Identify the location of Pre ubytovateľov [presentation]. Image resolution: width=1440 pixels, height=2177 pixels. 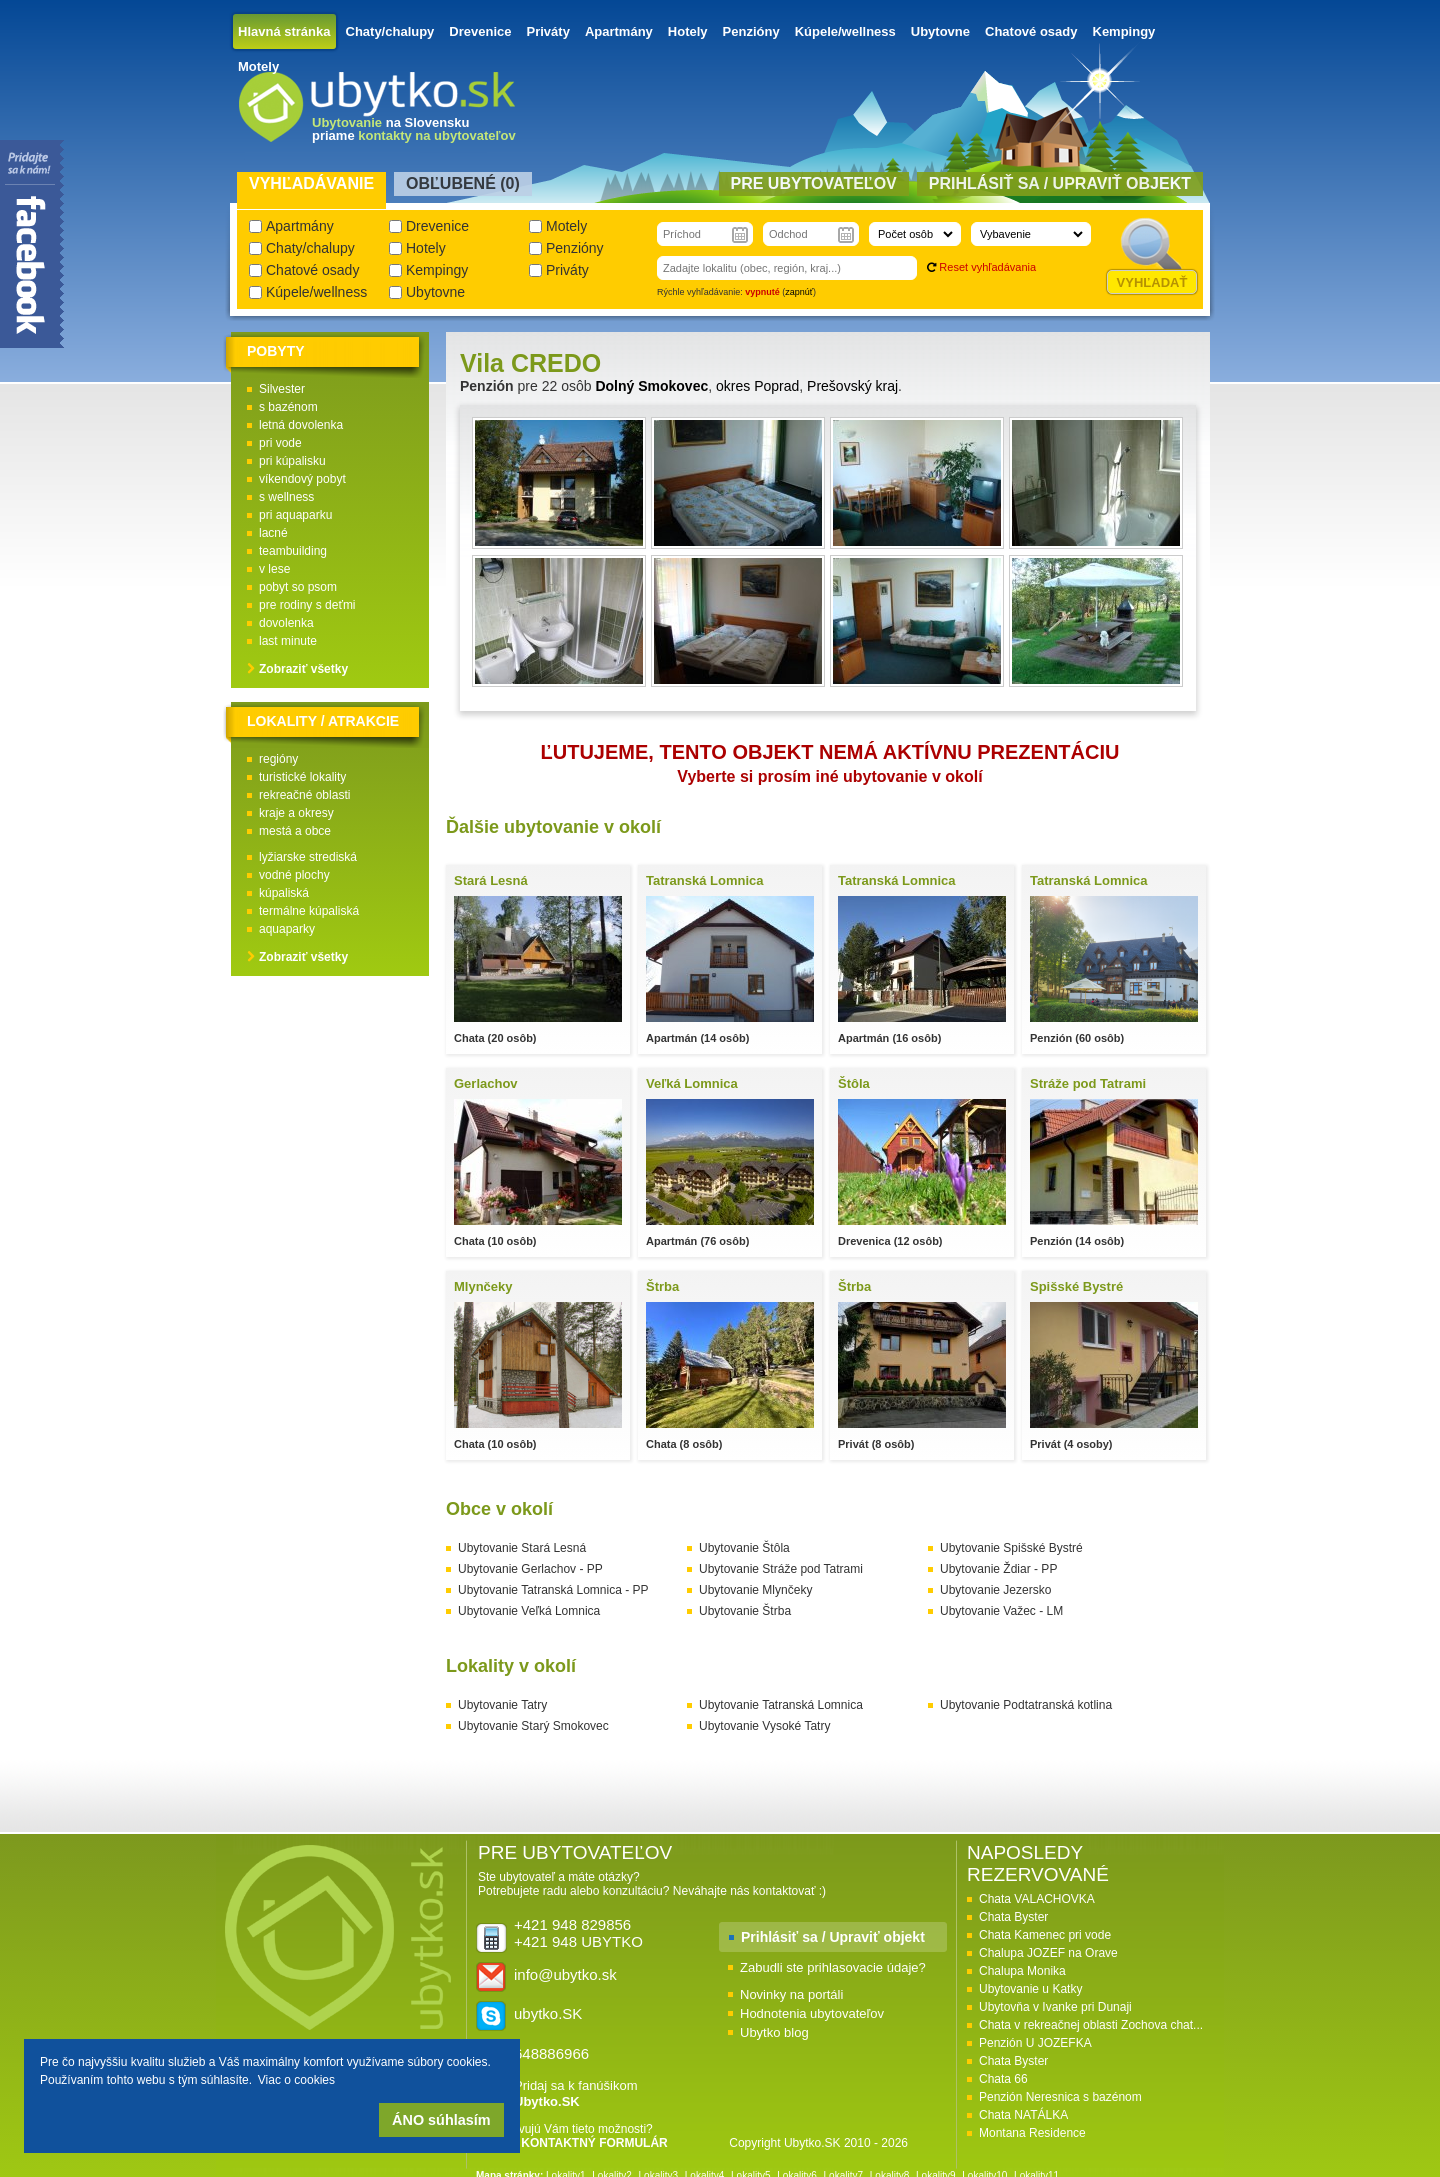
(814, 183).